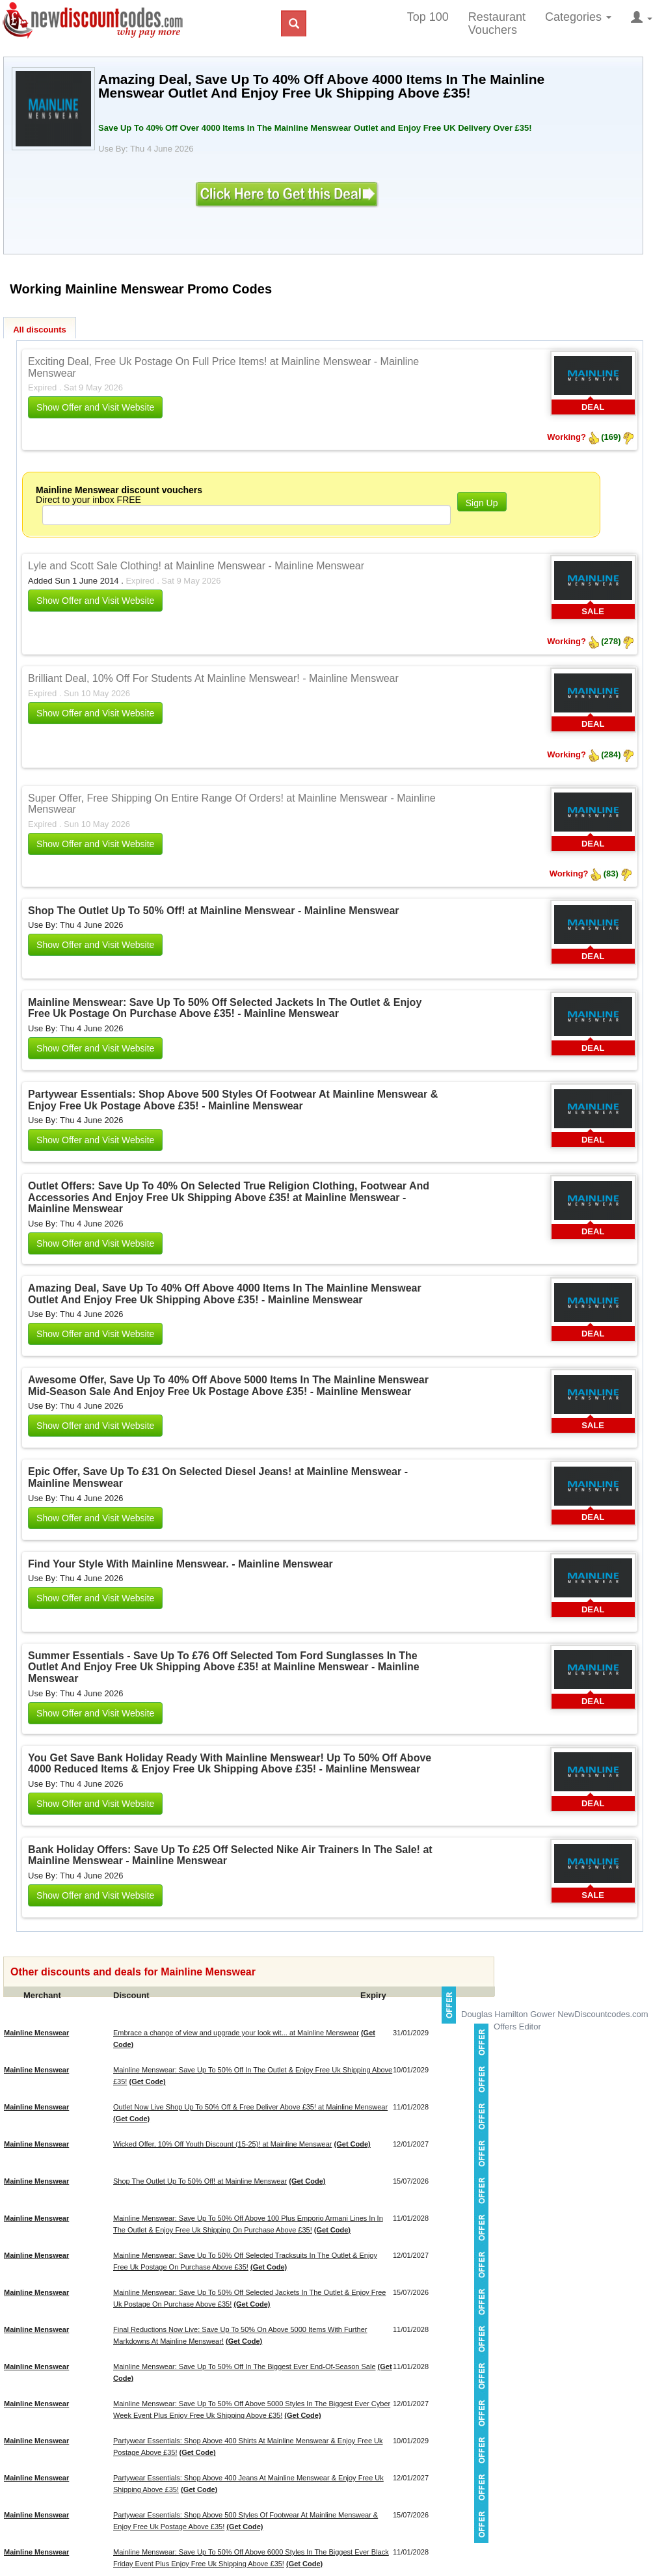 The image size is (666, 2576). What do you see at coordinates (578, 16) in the screenshot?
I see `Categories` at bounding box center [578, 16].